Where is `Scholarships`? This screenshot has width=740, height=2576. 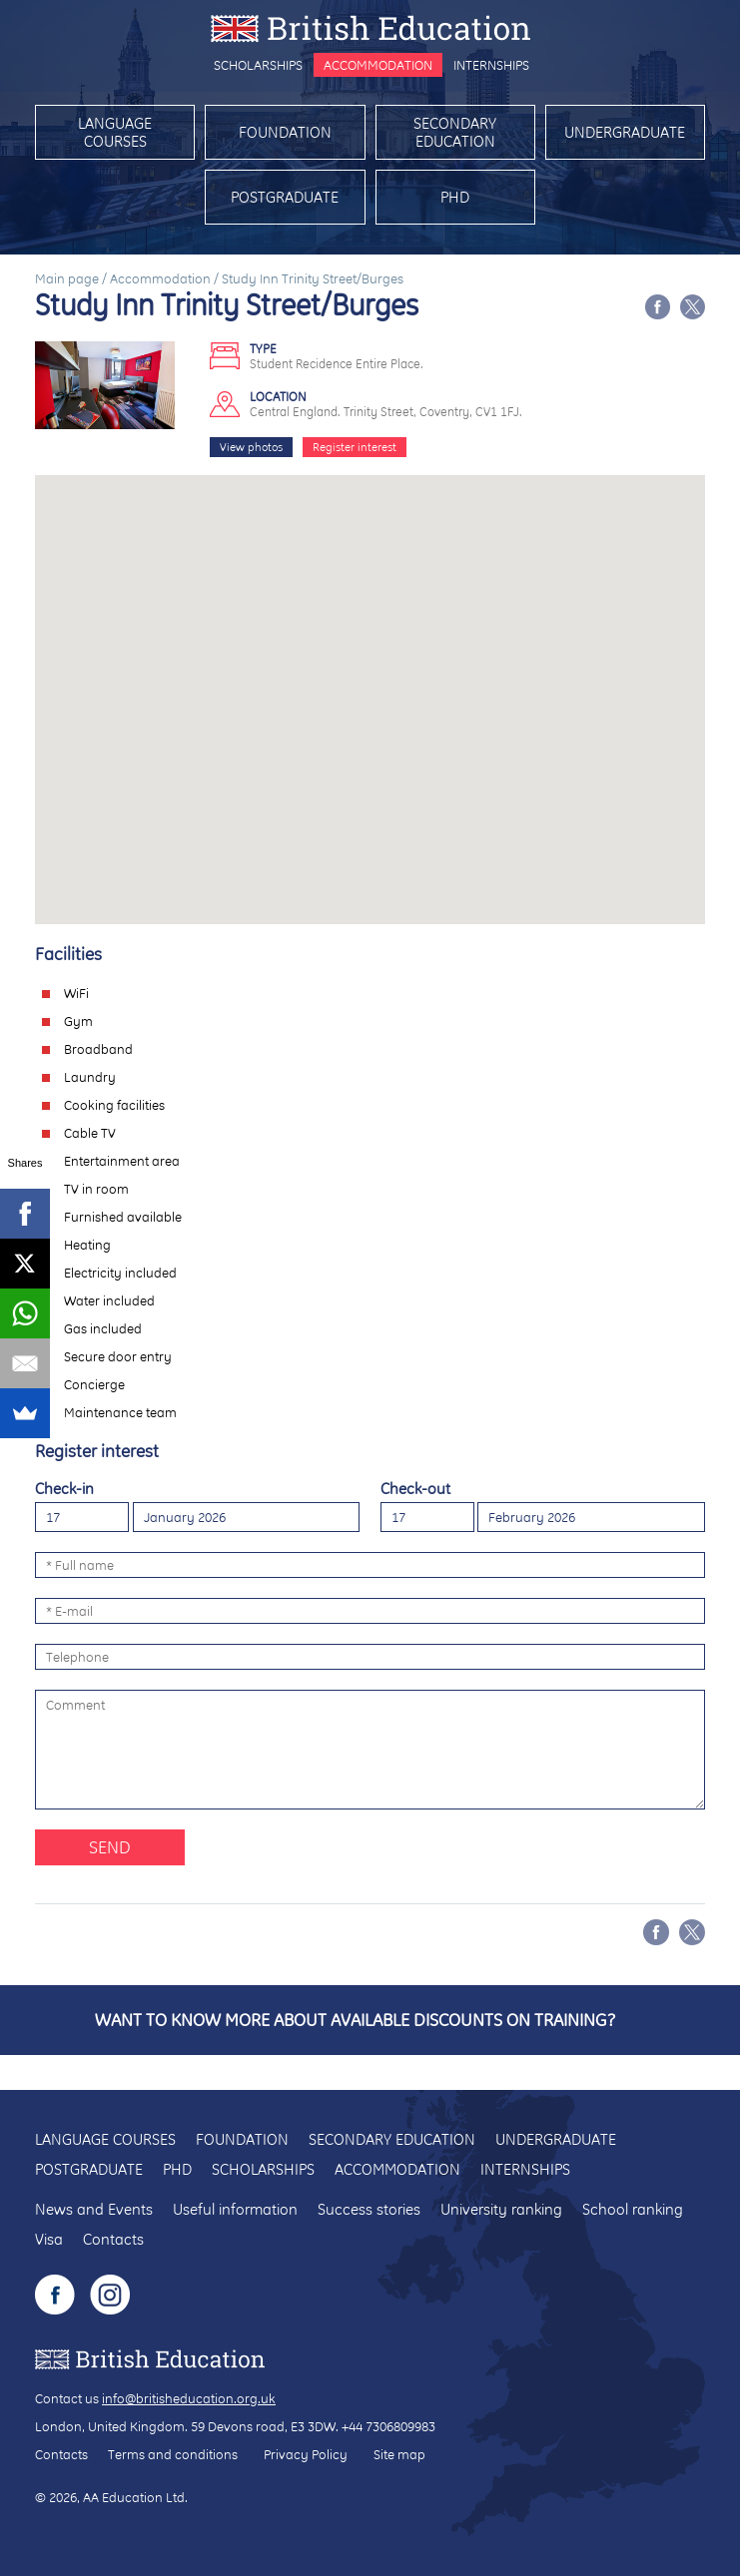 Scholarships is located at coordinates (258, 65).